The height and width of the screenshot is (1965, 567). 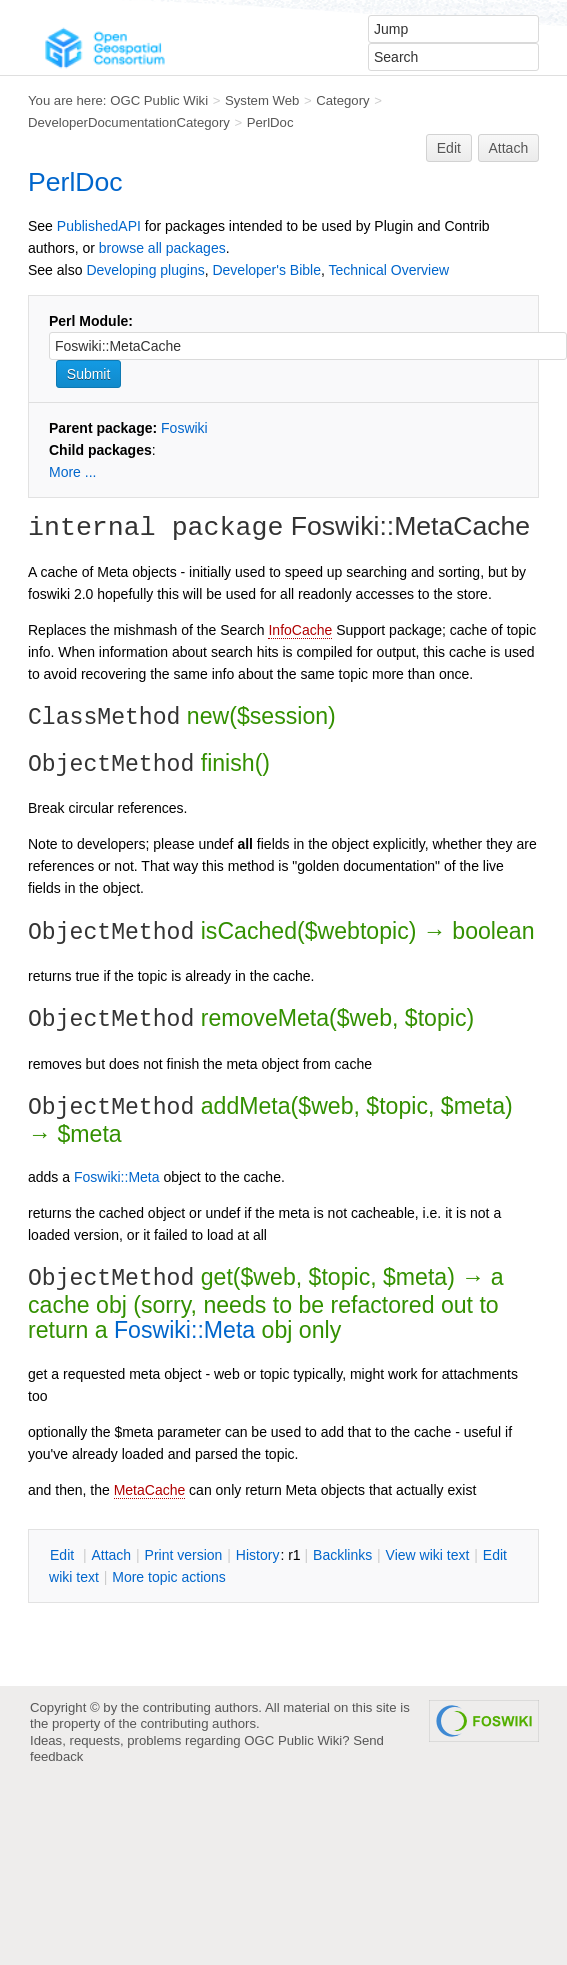 What do you see at coordinates (258, 1555) in the screenshot?
I see `istory` at bounding box center [258, 1555].